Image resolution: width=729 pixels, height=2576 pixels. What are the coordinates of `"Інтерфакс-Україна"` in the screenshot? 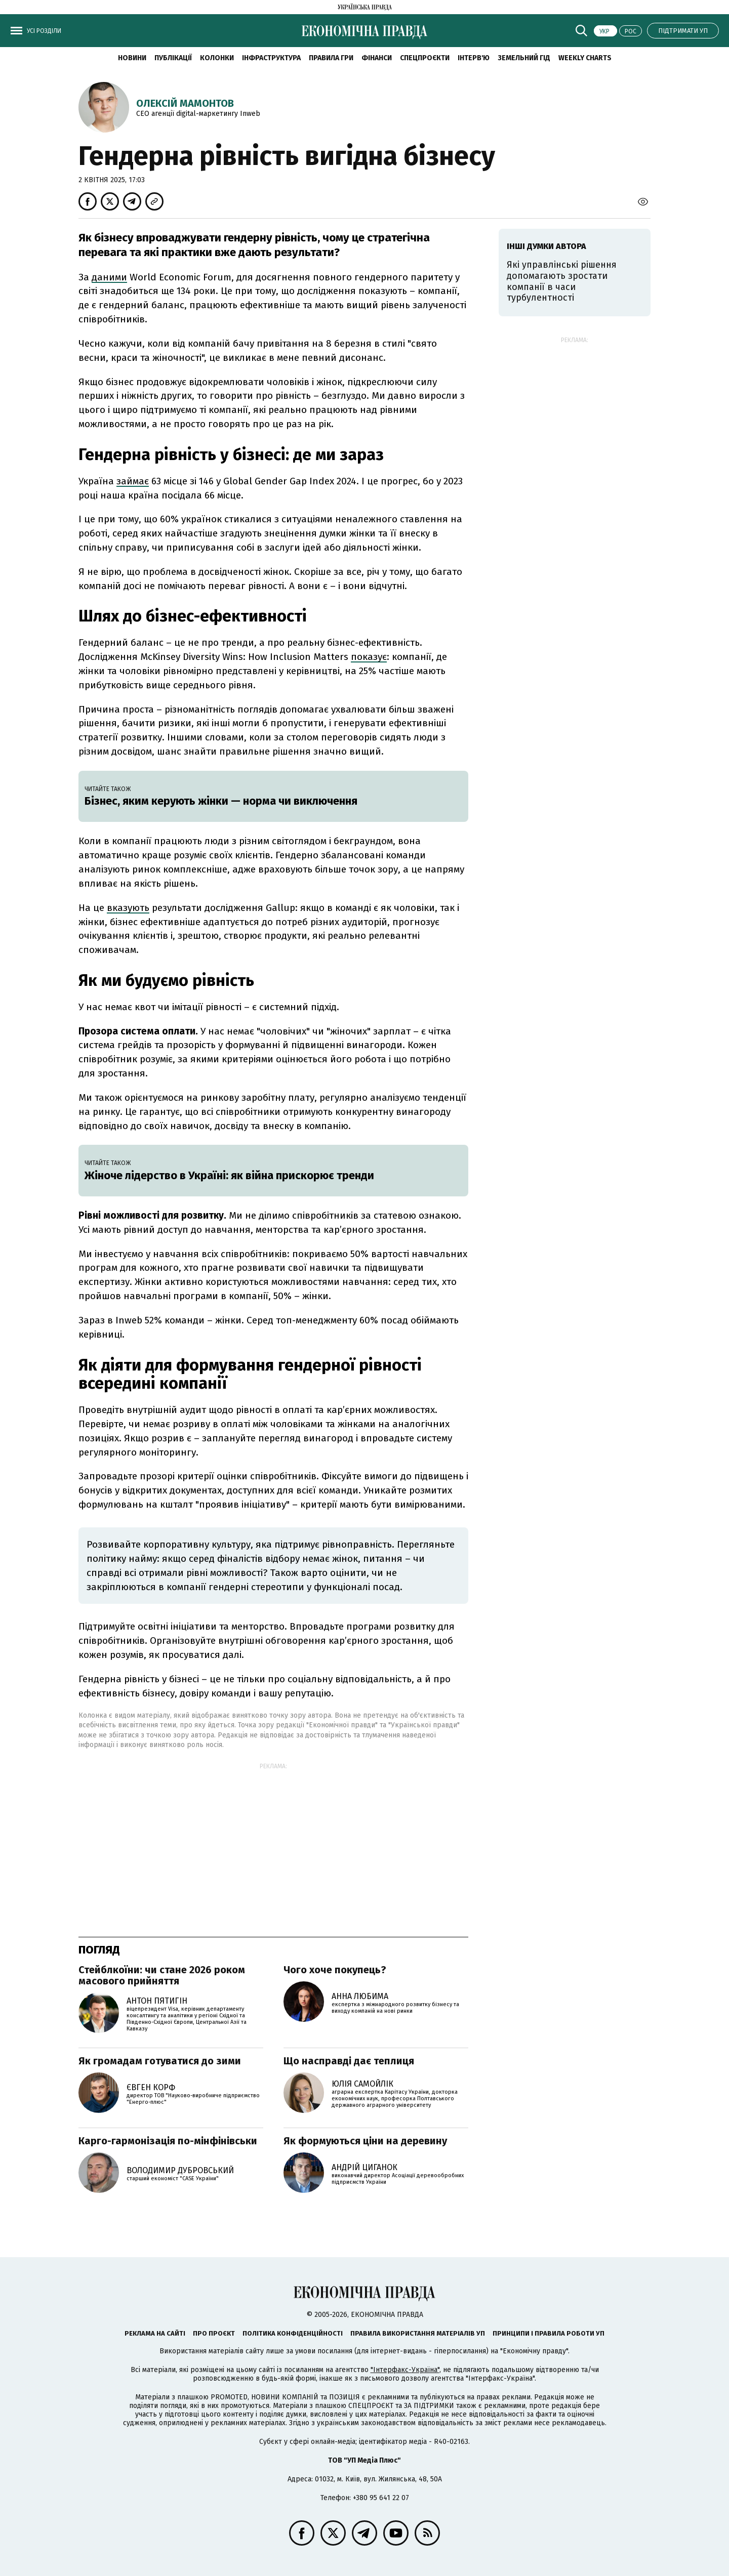 It's located at (405, 2369).